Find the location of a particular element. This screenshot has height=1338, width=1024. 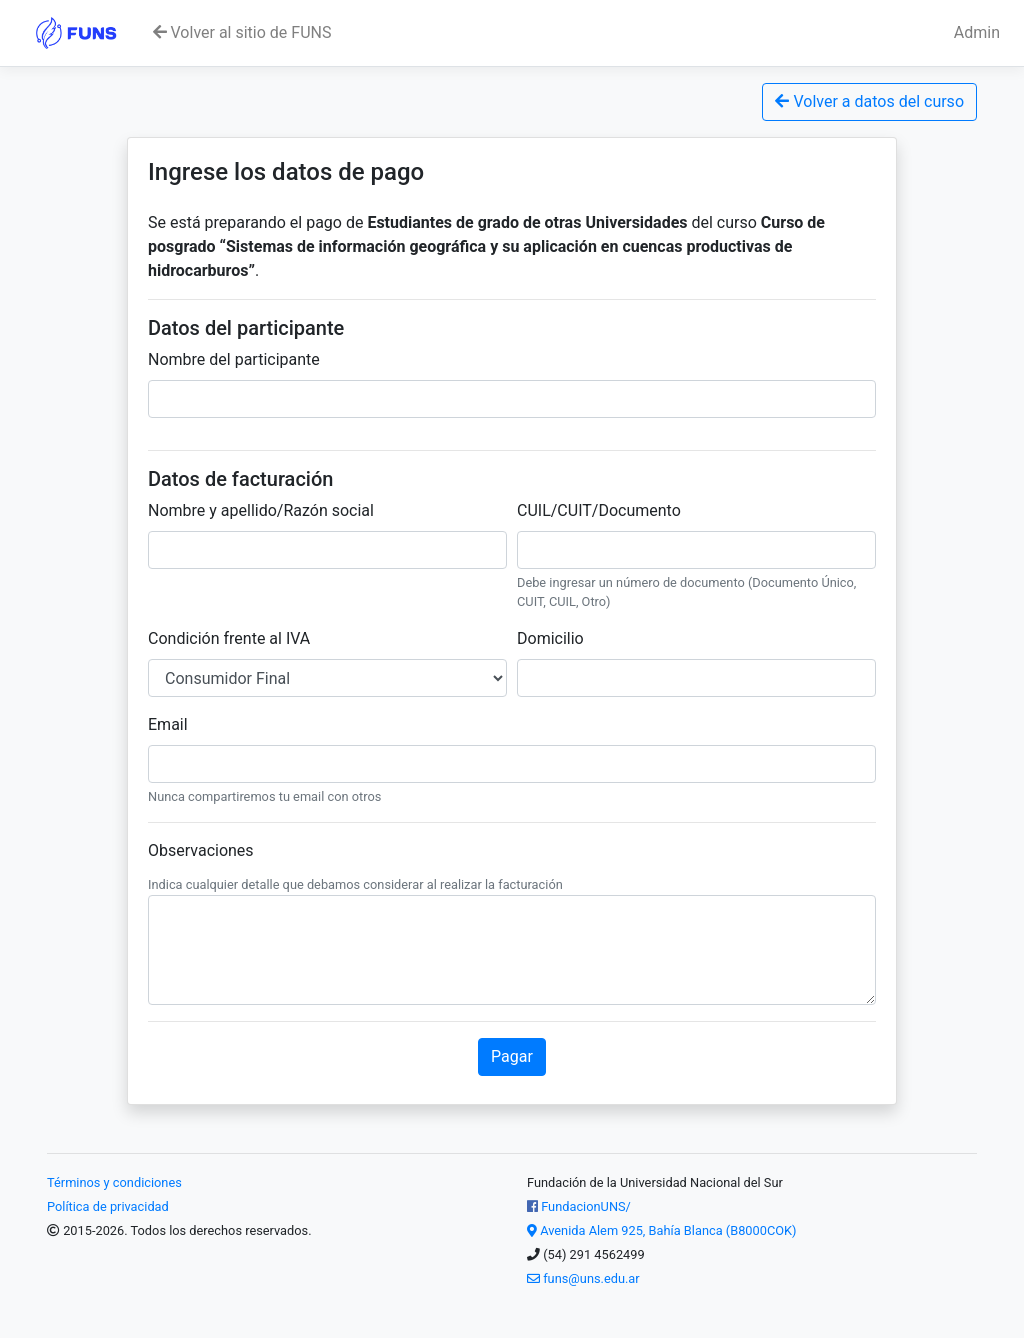

Volver al sitio de FUNS is located at coordinates (242, 32).